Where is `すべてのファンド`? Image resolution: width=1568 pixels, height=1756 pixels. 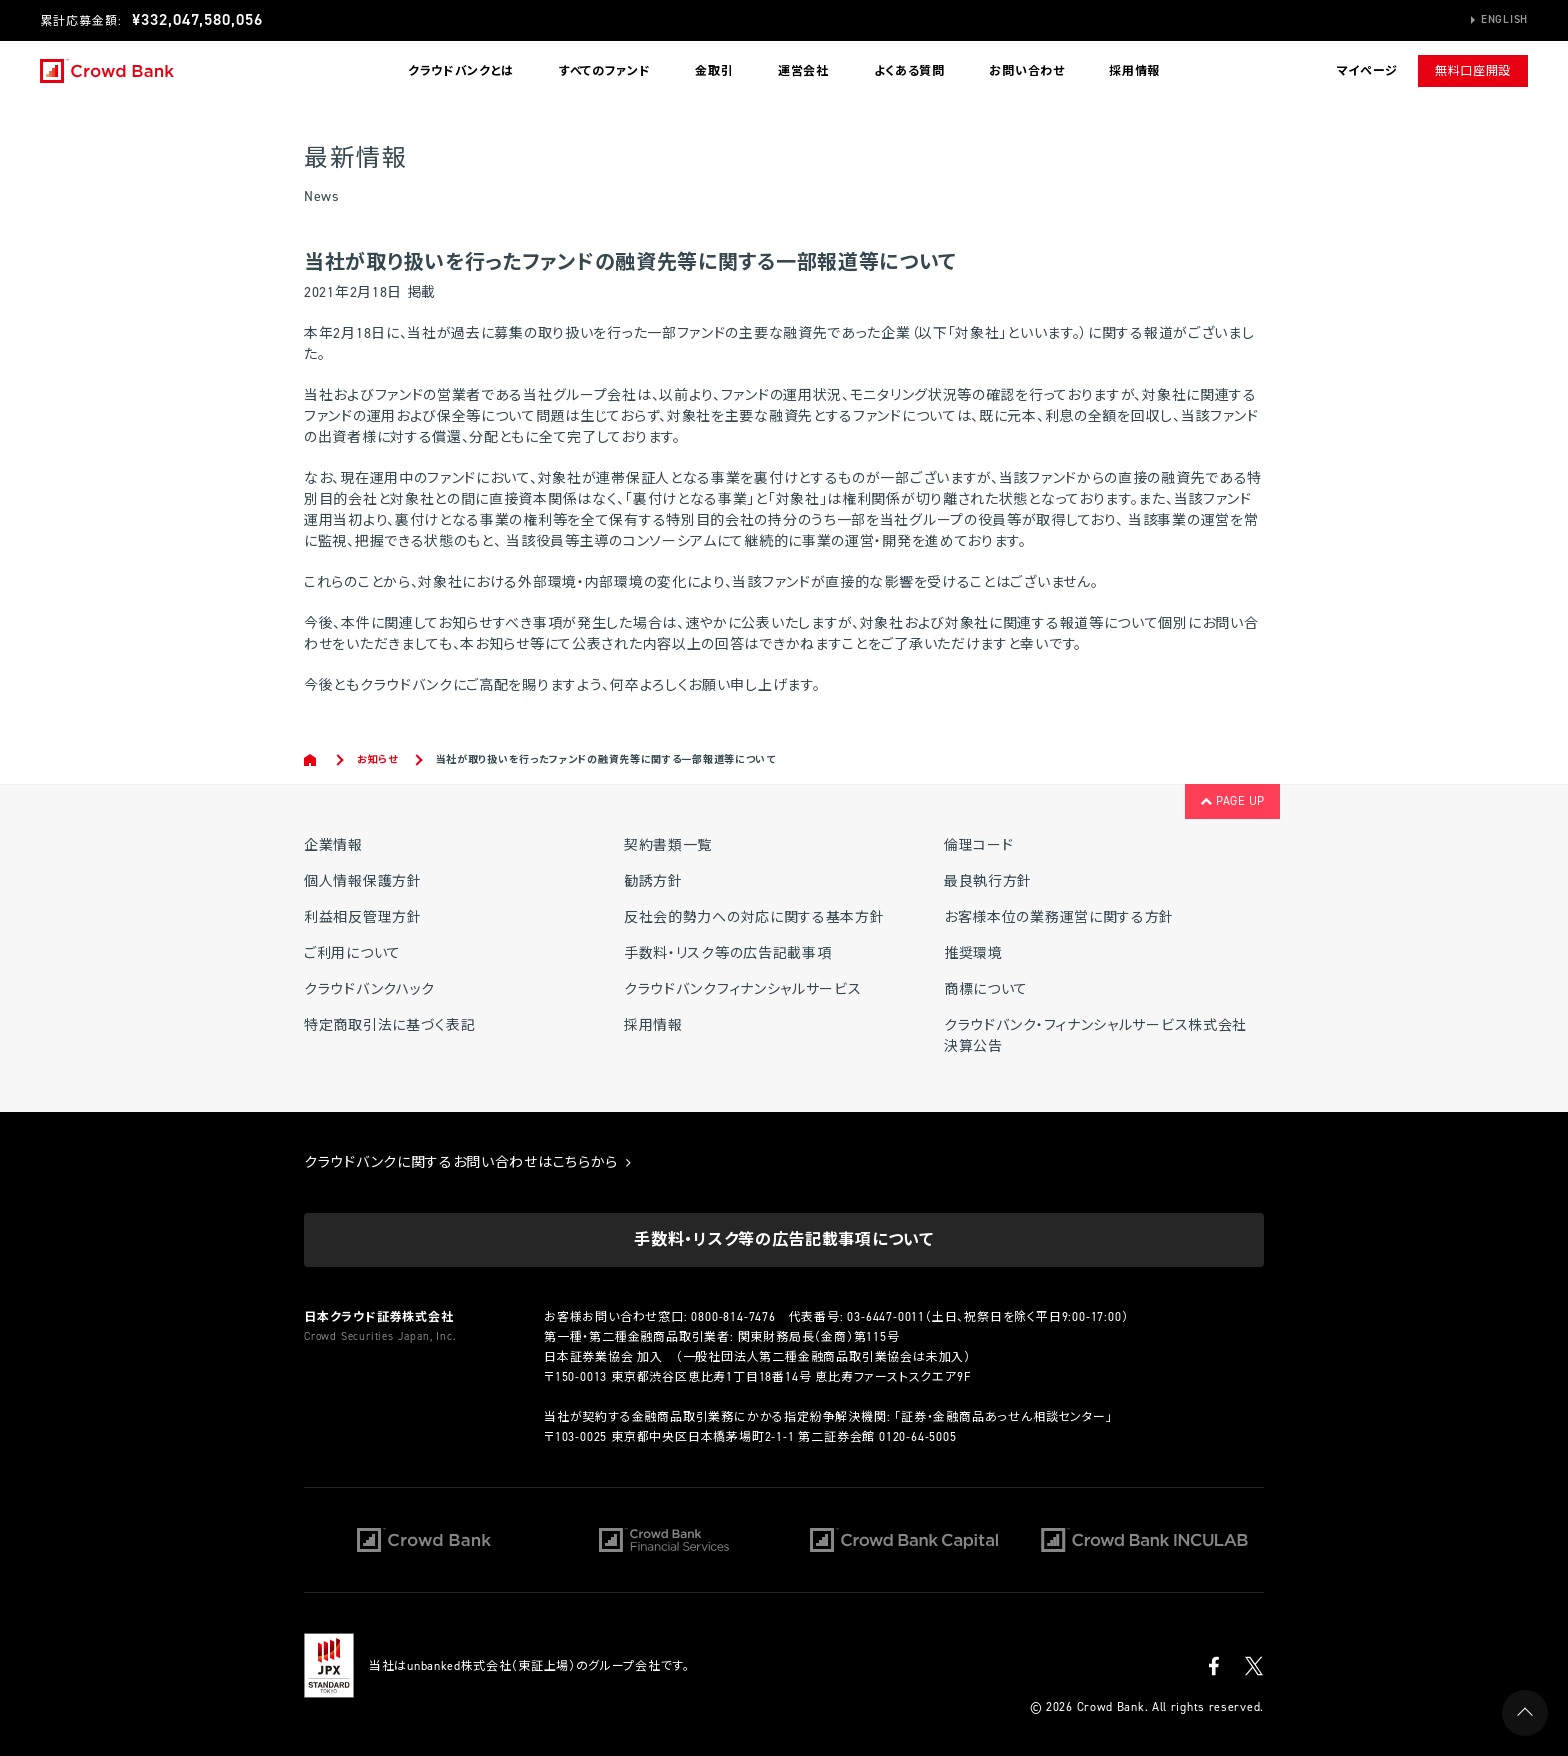
すべてのファンド is located at coordinates (605, 71).